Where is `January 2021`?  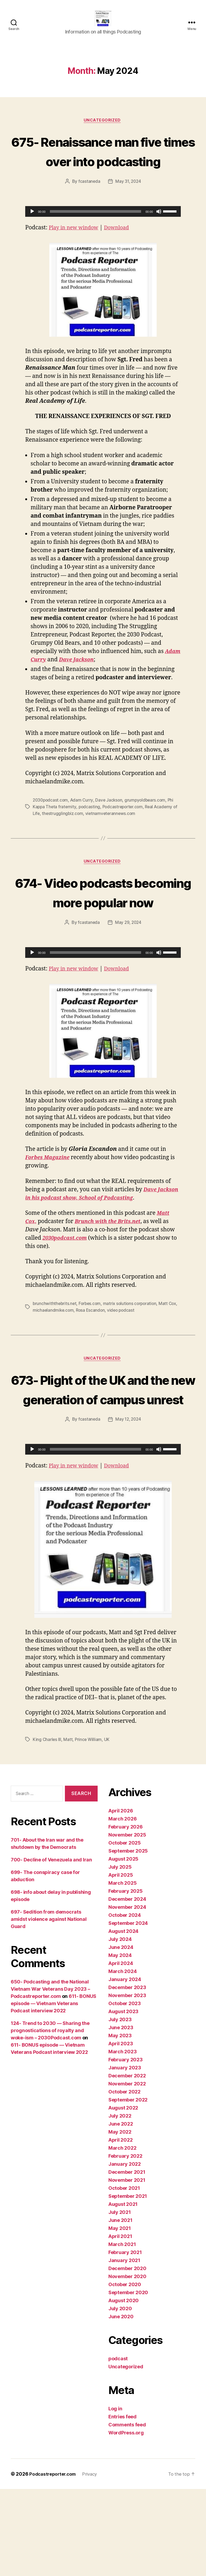 January 2021 is located at coordinates (124, 2347).